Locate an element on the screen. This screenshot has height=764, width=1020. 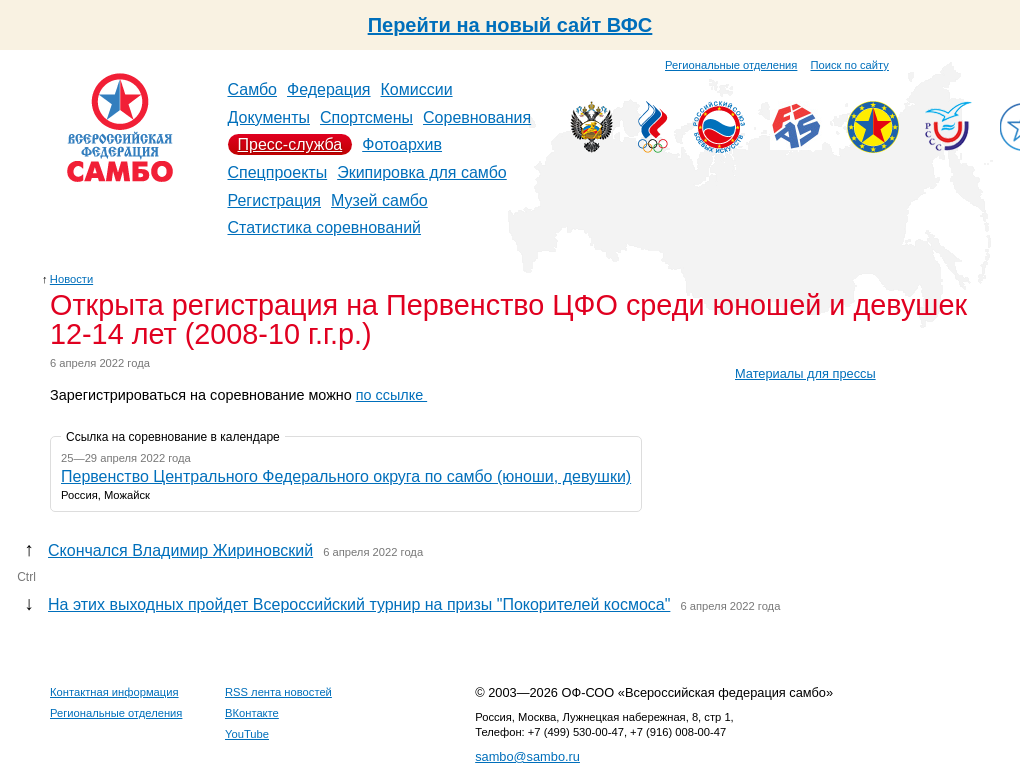
Комиссии is located at coordinates (417, 89).